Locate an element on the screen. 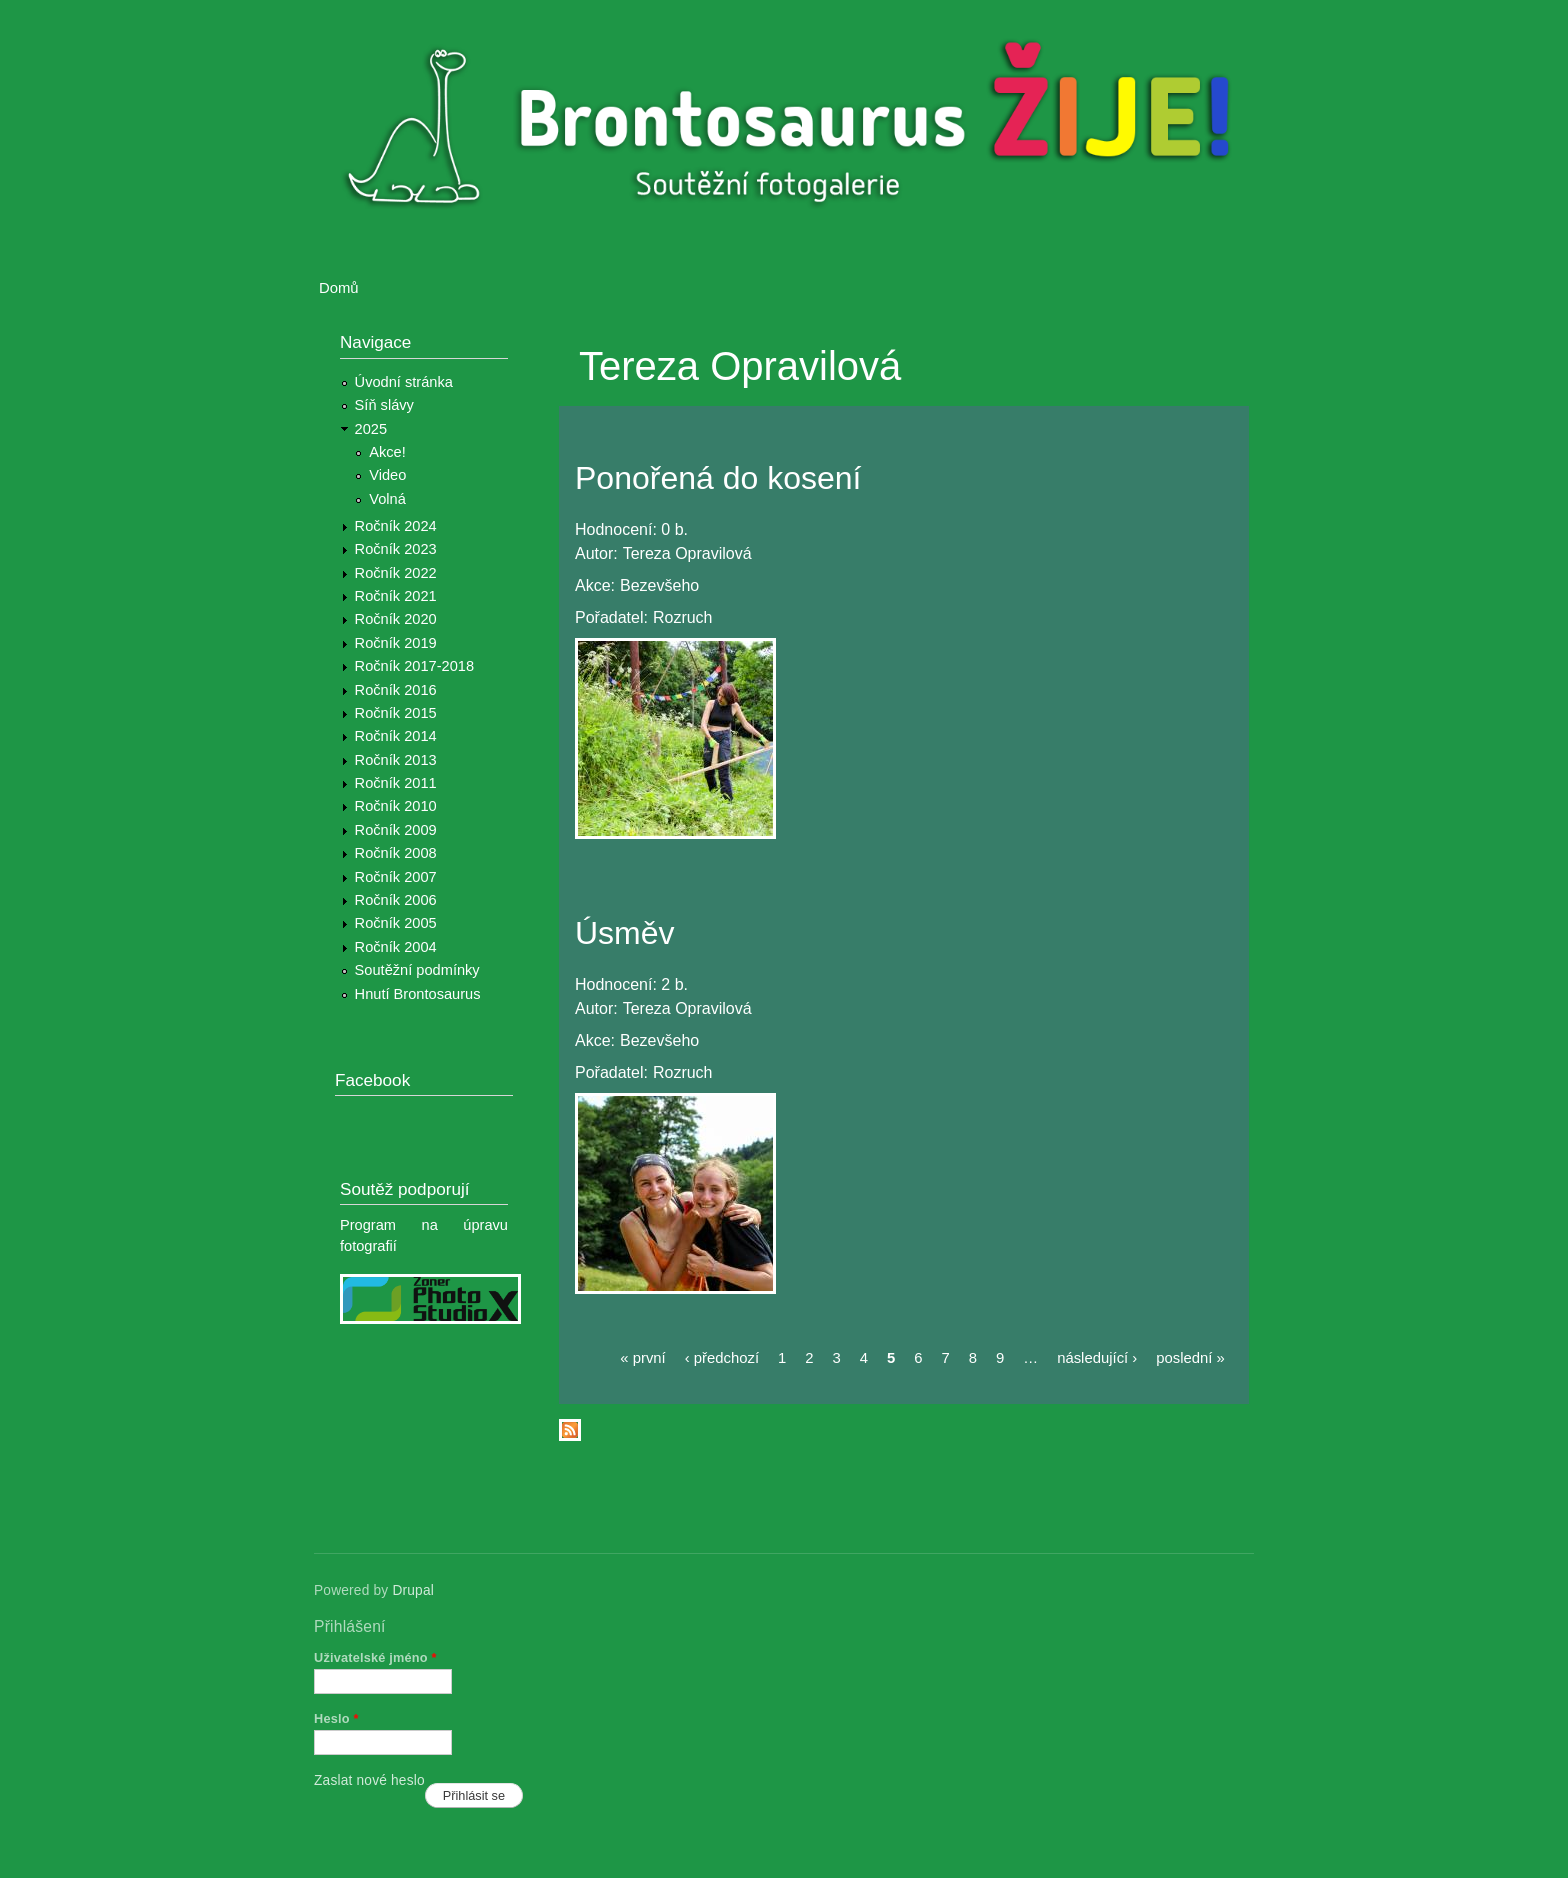 The width and height of the screenshot is (1568, 1878). Ročník 2022 is located at coordinates (396, 573).